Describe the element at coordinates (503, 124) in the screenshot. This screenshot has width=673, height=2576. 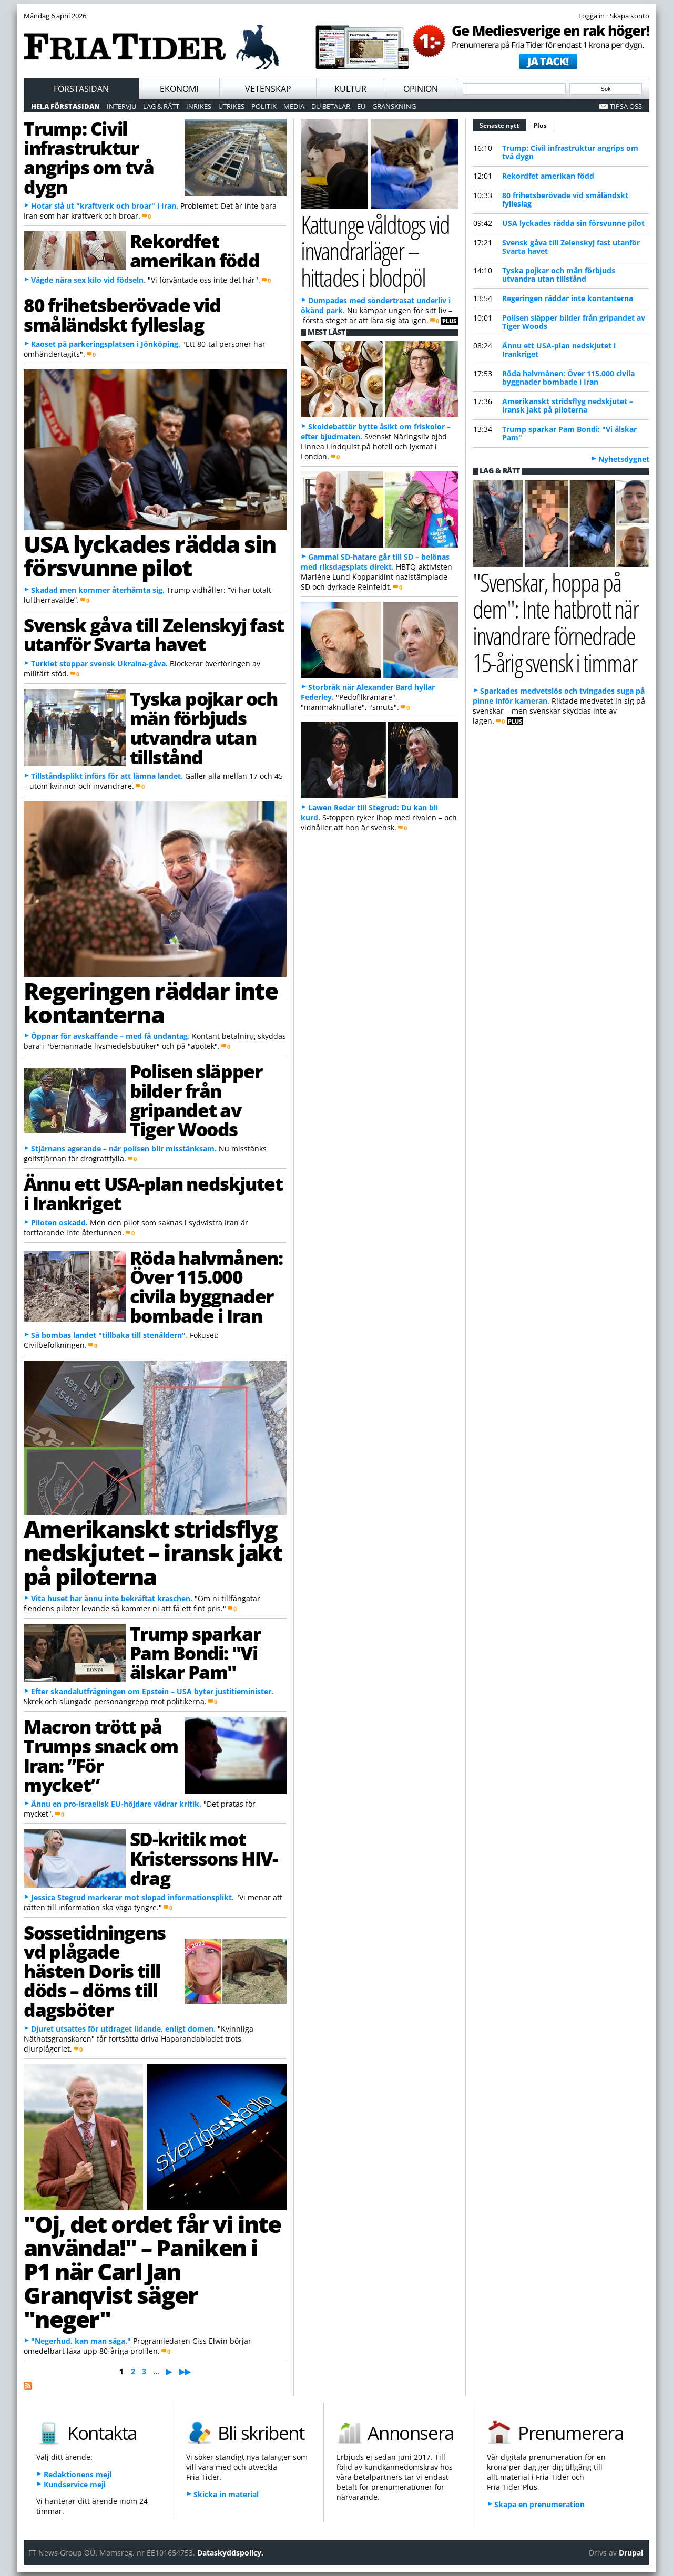
I see `Senaste nytt` at that location.